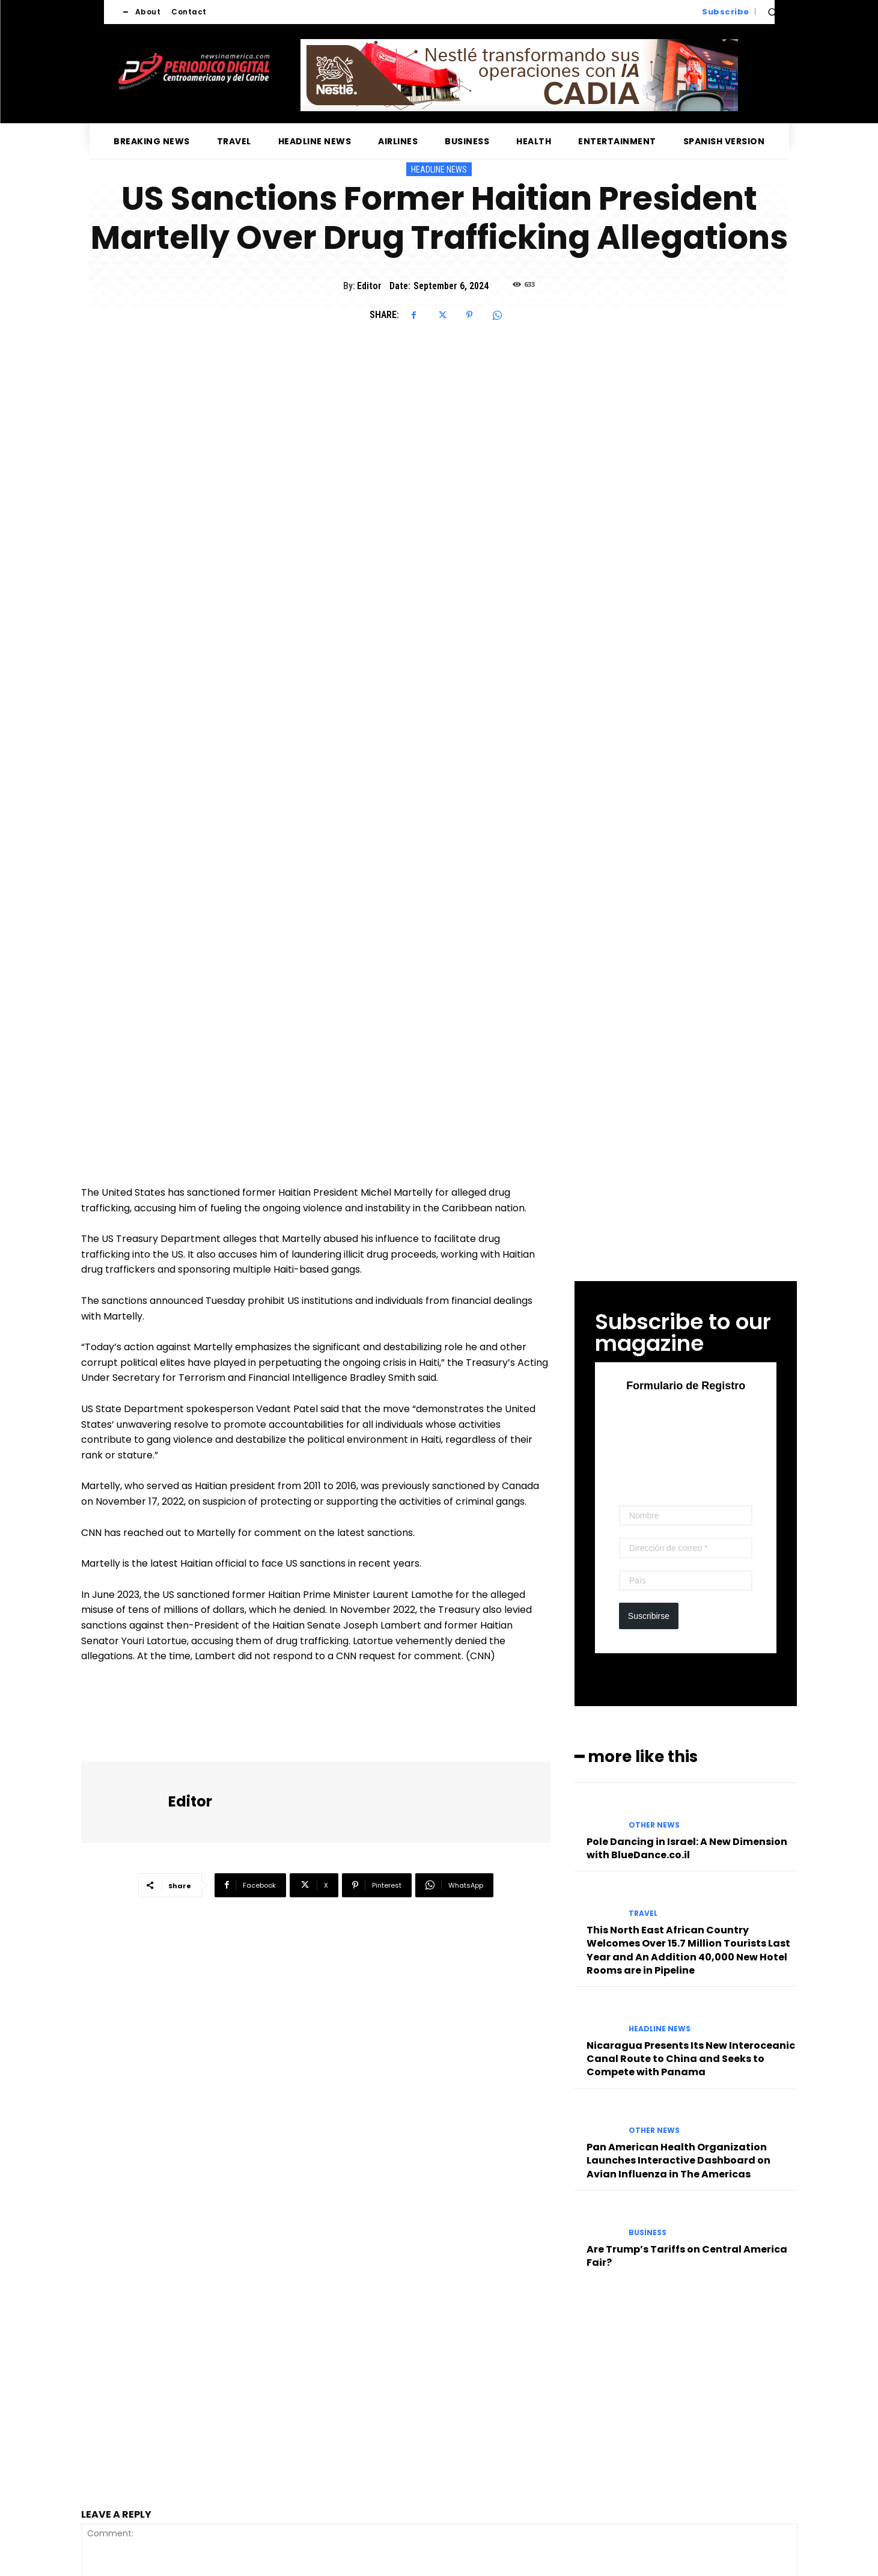 Image resolution: width=878 pixels, height=2576 pixels. I want to click on Nicaragua Presents Its New Interoceanic Canal Route to China and Seeks to Compete with Panama, so click(691, 1809).